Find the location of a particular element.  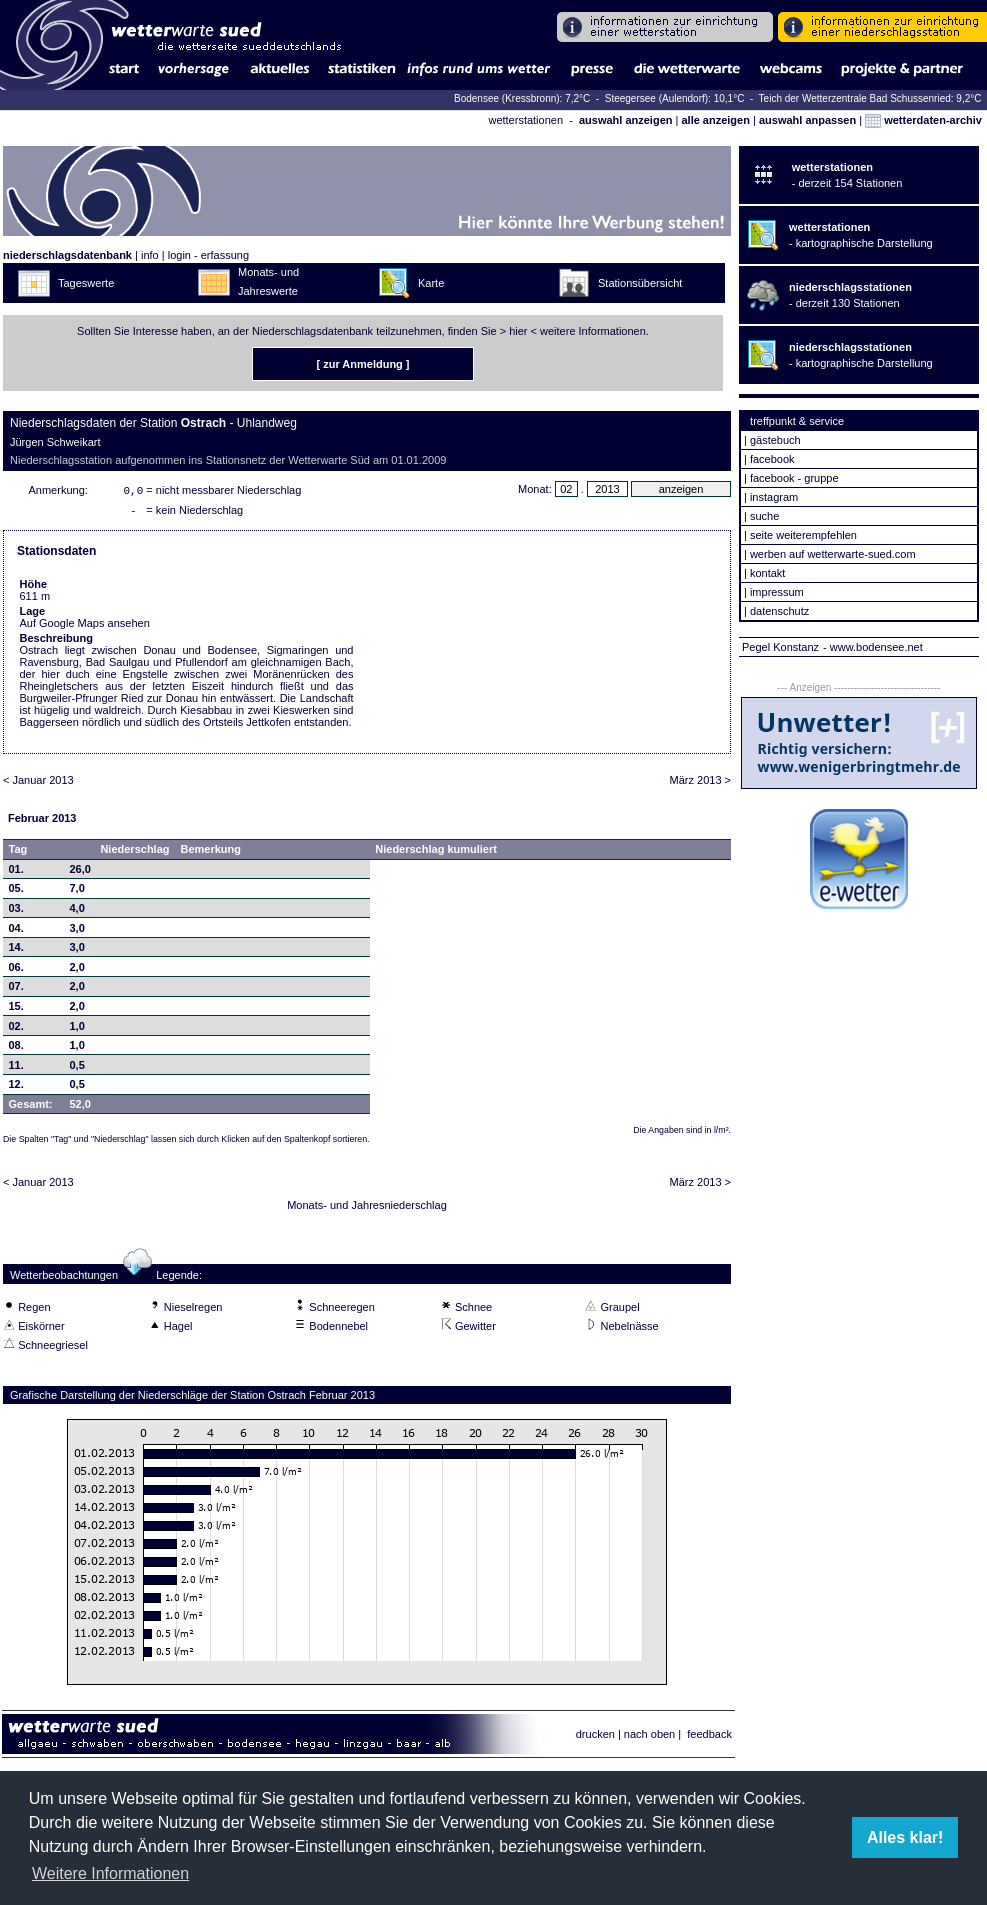

werben auf wetterwarte-sued.com is located at coordinates (833, 554).